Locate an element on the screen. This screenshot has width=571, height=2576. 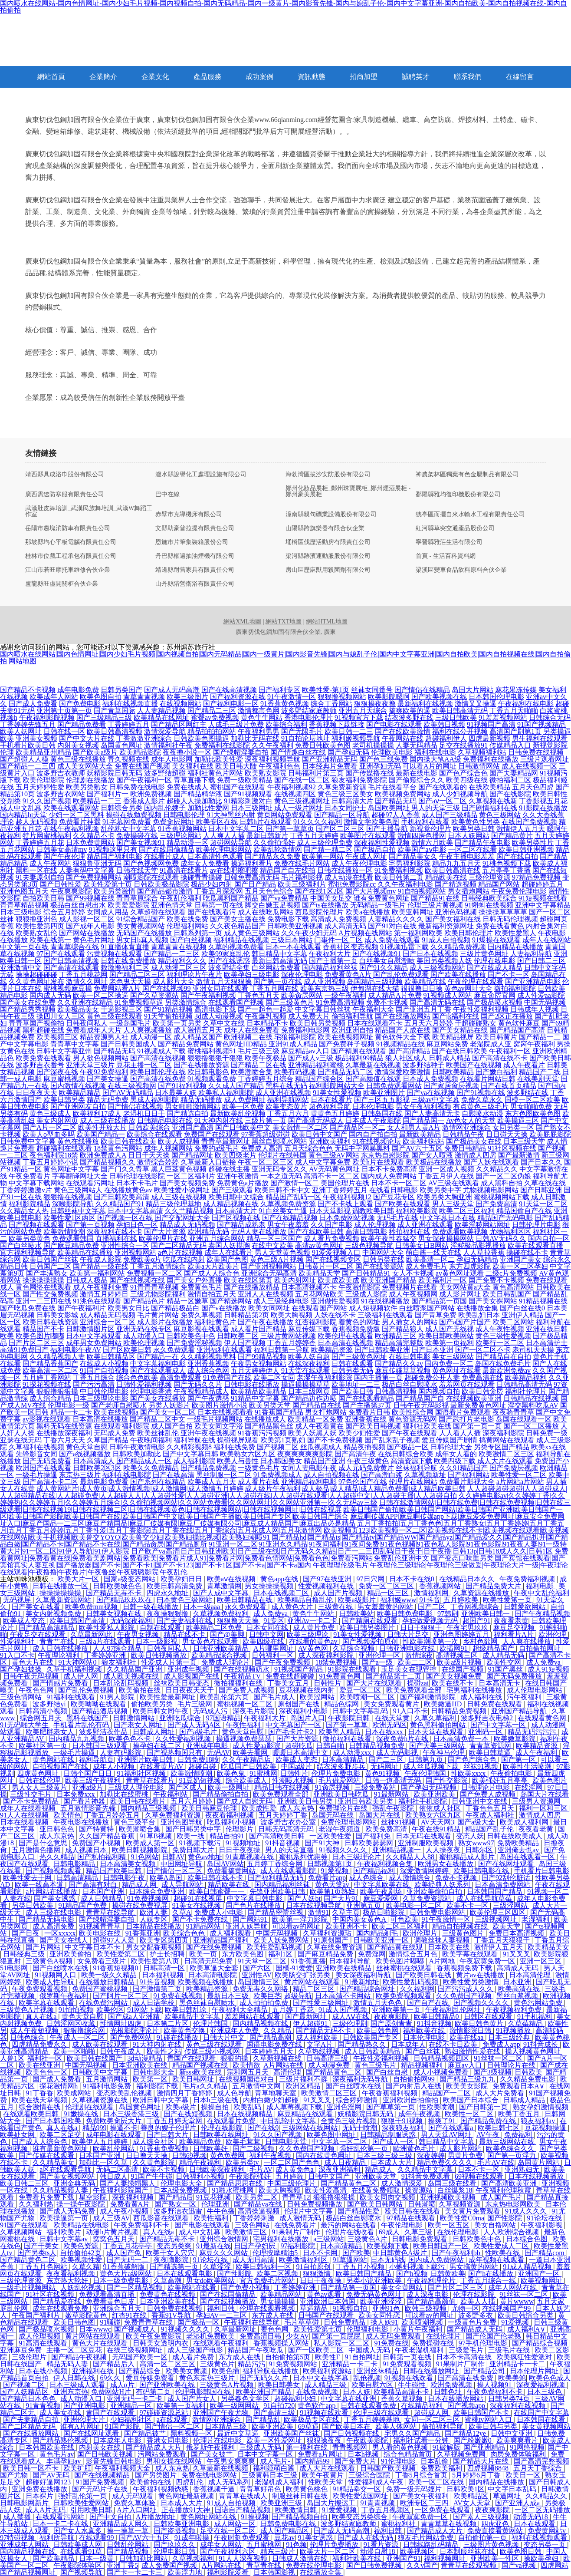
高清日韩电影 is located at coordinates (366, 1231).